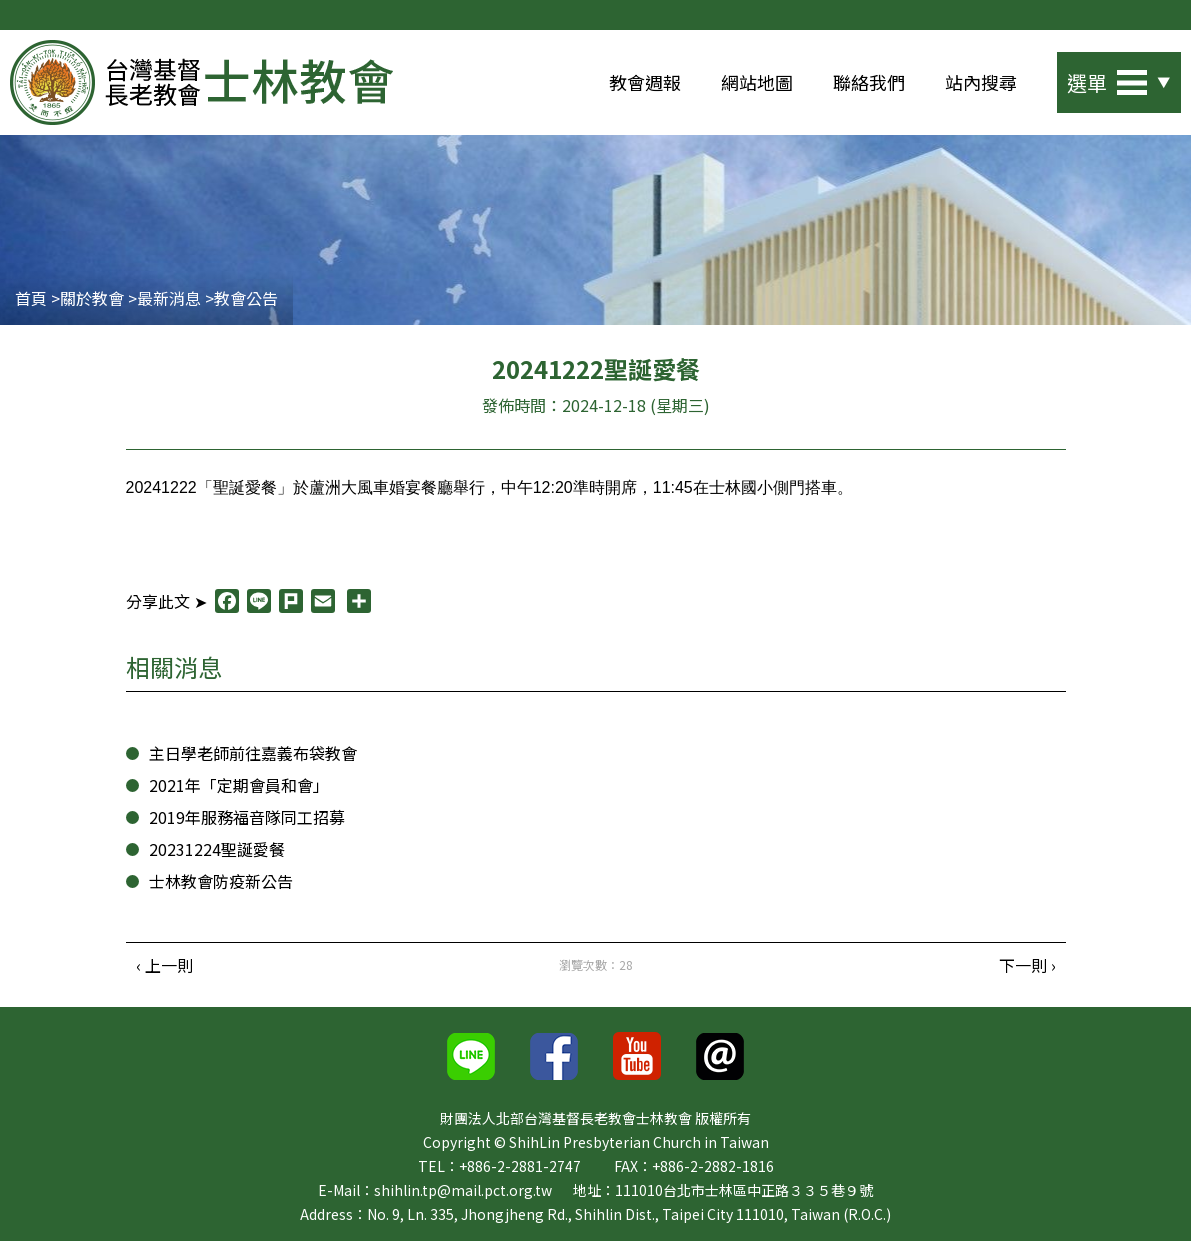  What do you see at coordinates (164, 968) in the screenshot?
I see `‹ 上一則` at bounding box center [164, 968].